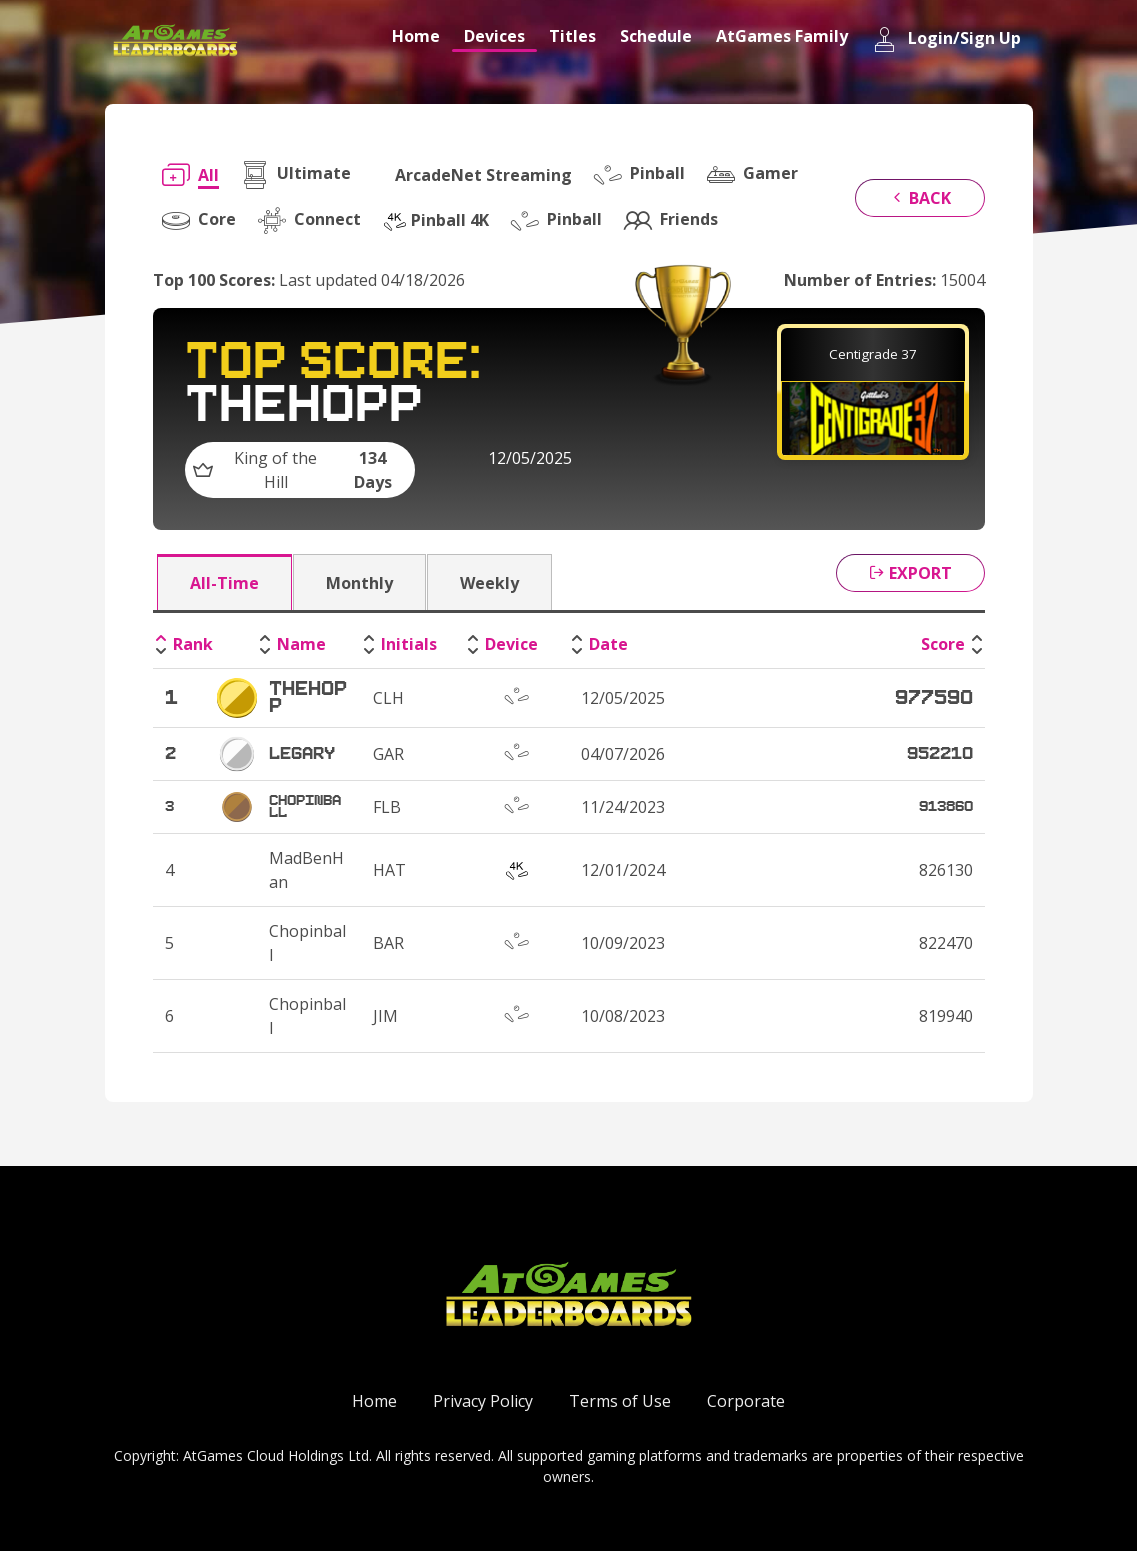 The width and height of the screenshot is (1137, 1551). What do you see at coordinates (572, 36) in the screenshot?
I see `Titles` at bounding box center [572, 36].